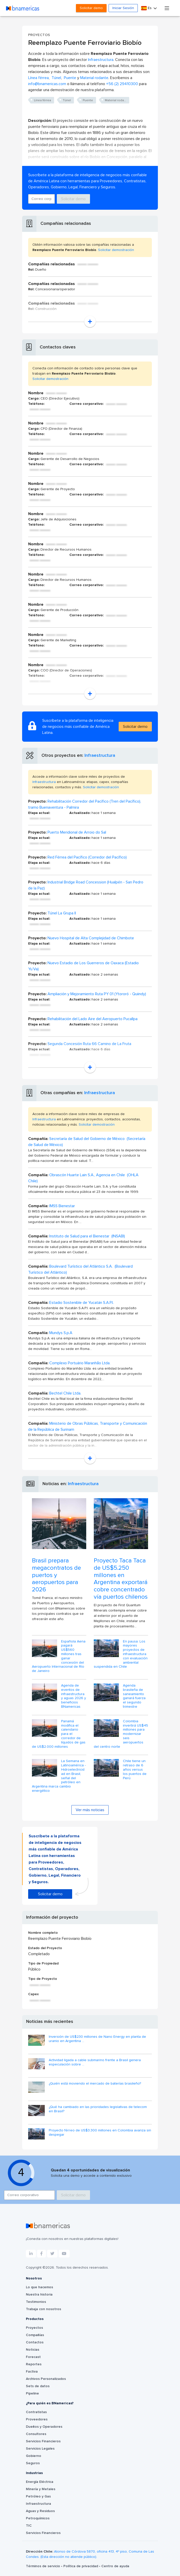 The height and width of the screenshot is (2576, 180). What do you see at coordinates (40, 2448) in the screenshot?
I see `Servicios Legales` at bounding box center [40, 2448].